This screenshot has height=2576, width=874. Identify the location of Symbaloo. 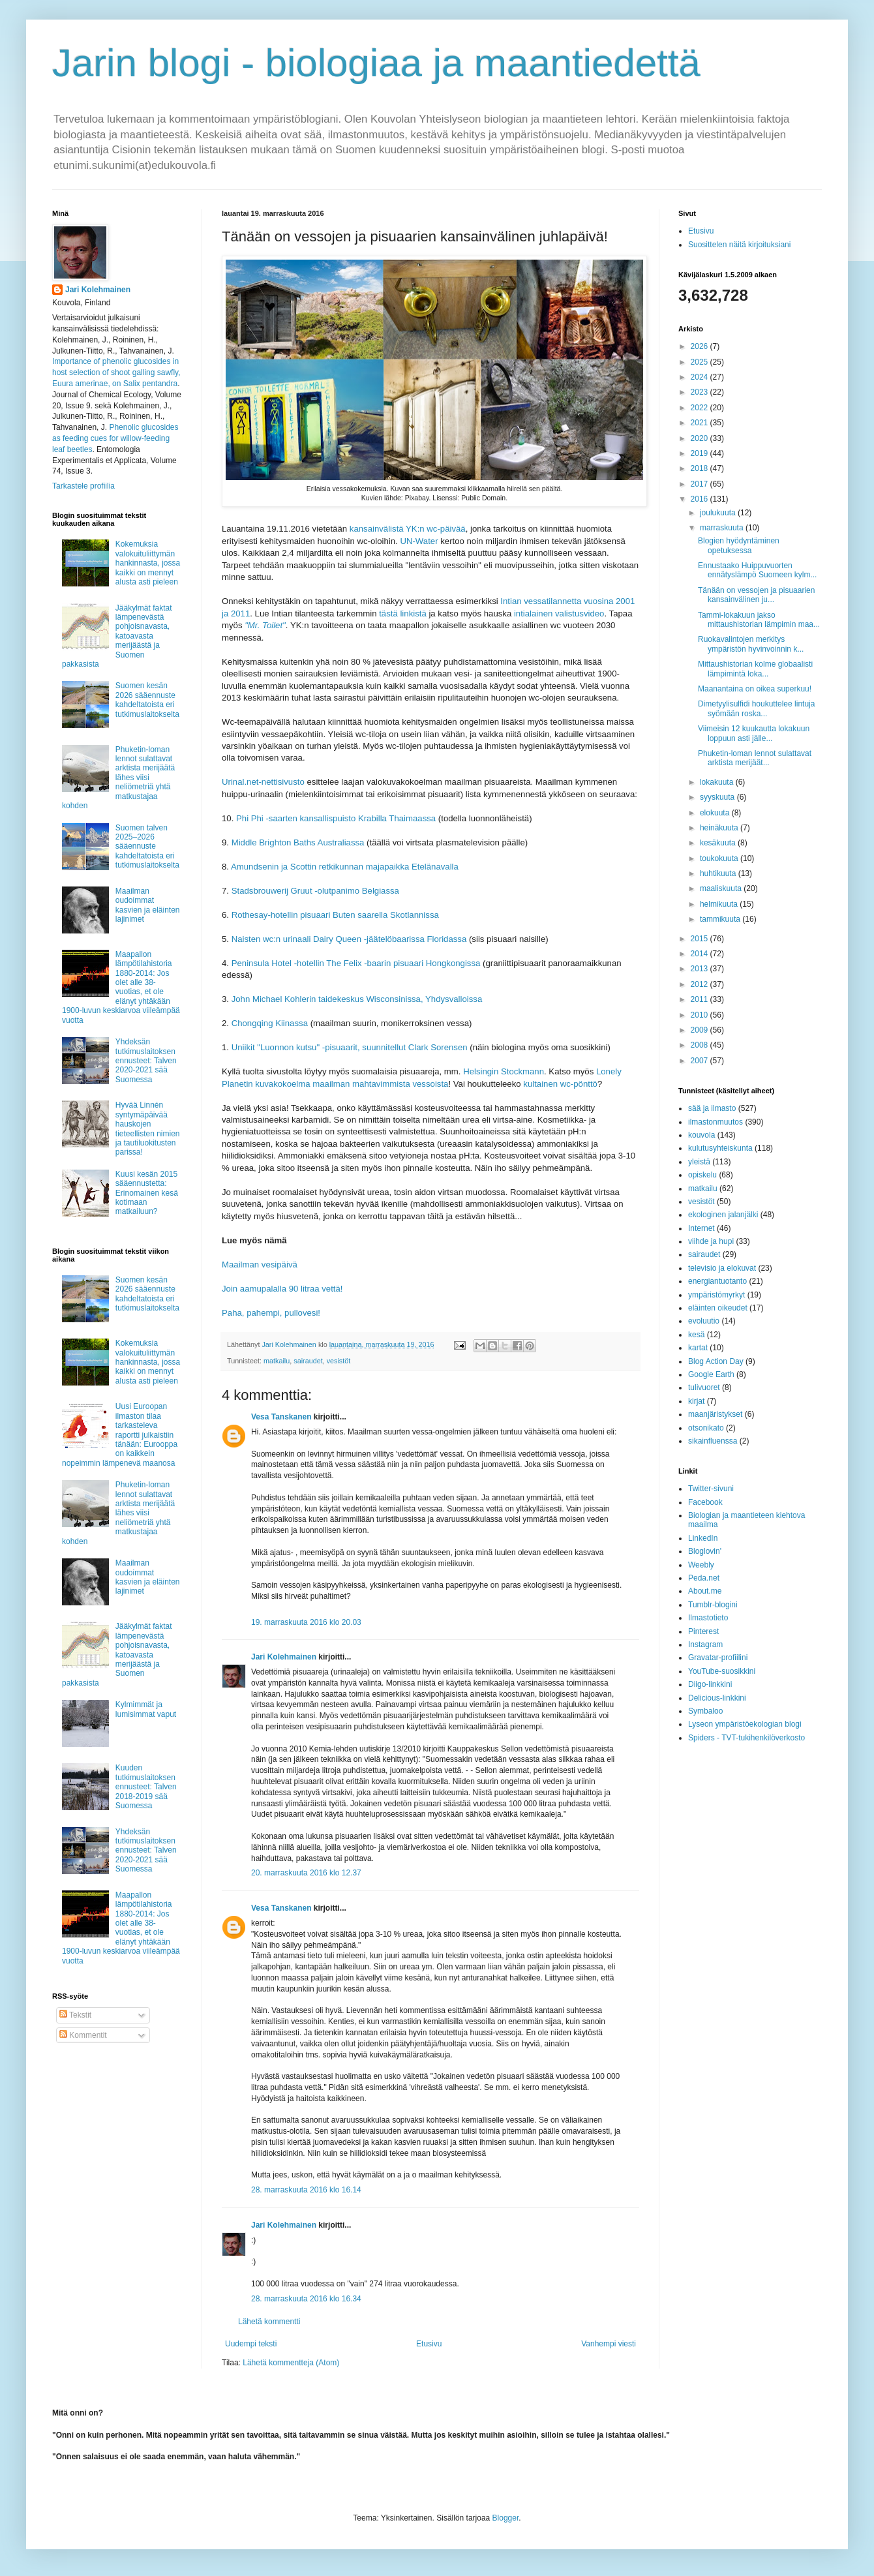
(705, 1711).